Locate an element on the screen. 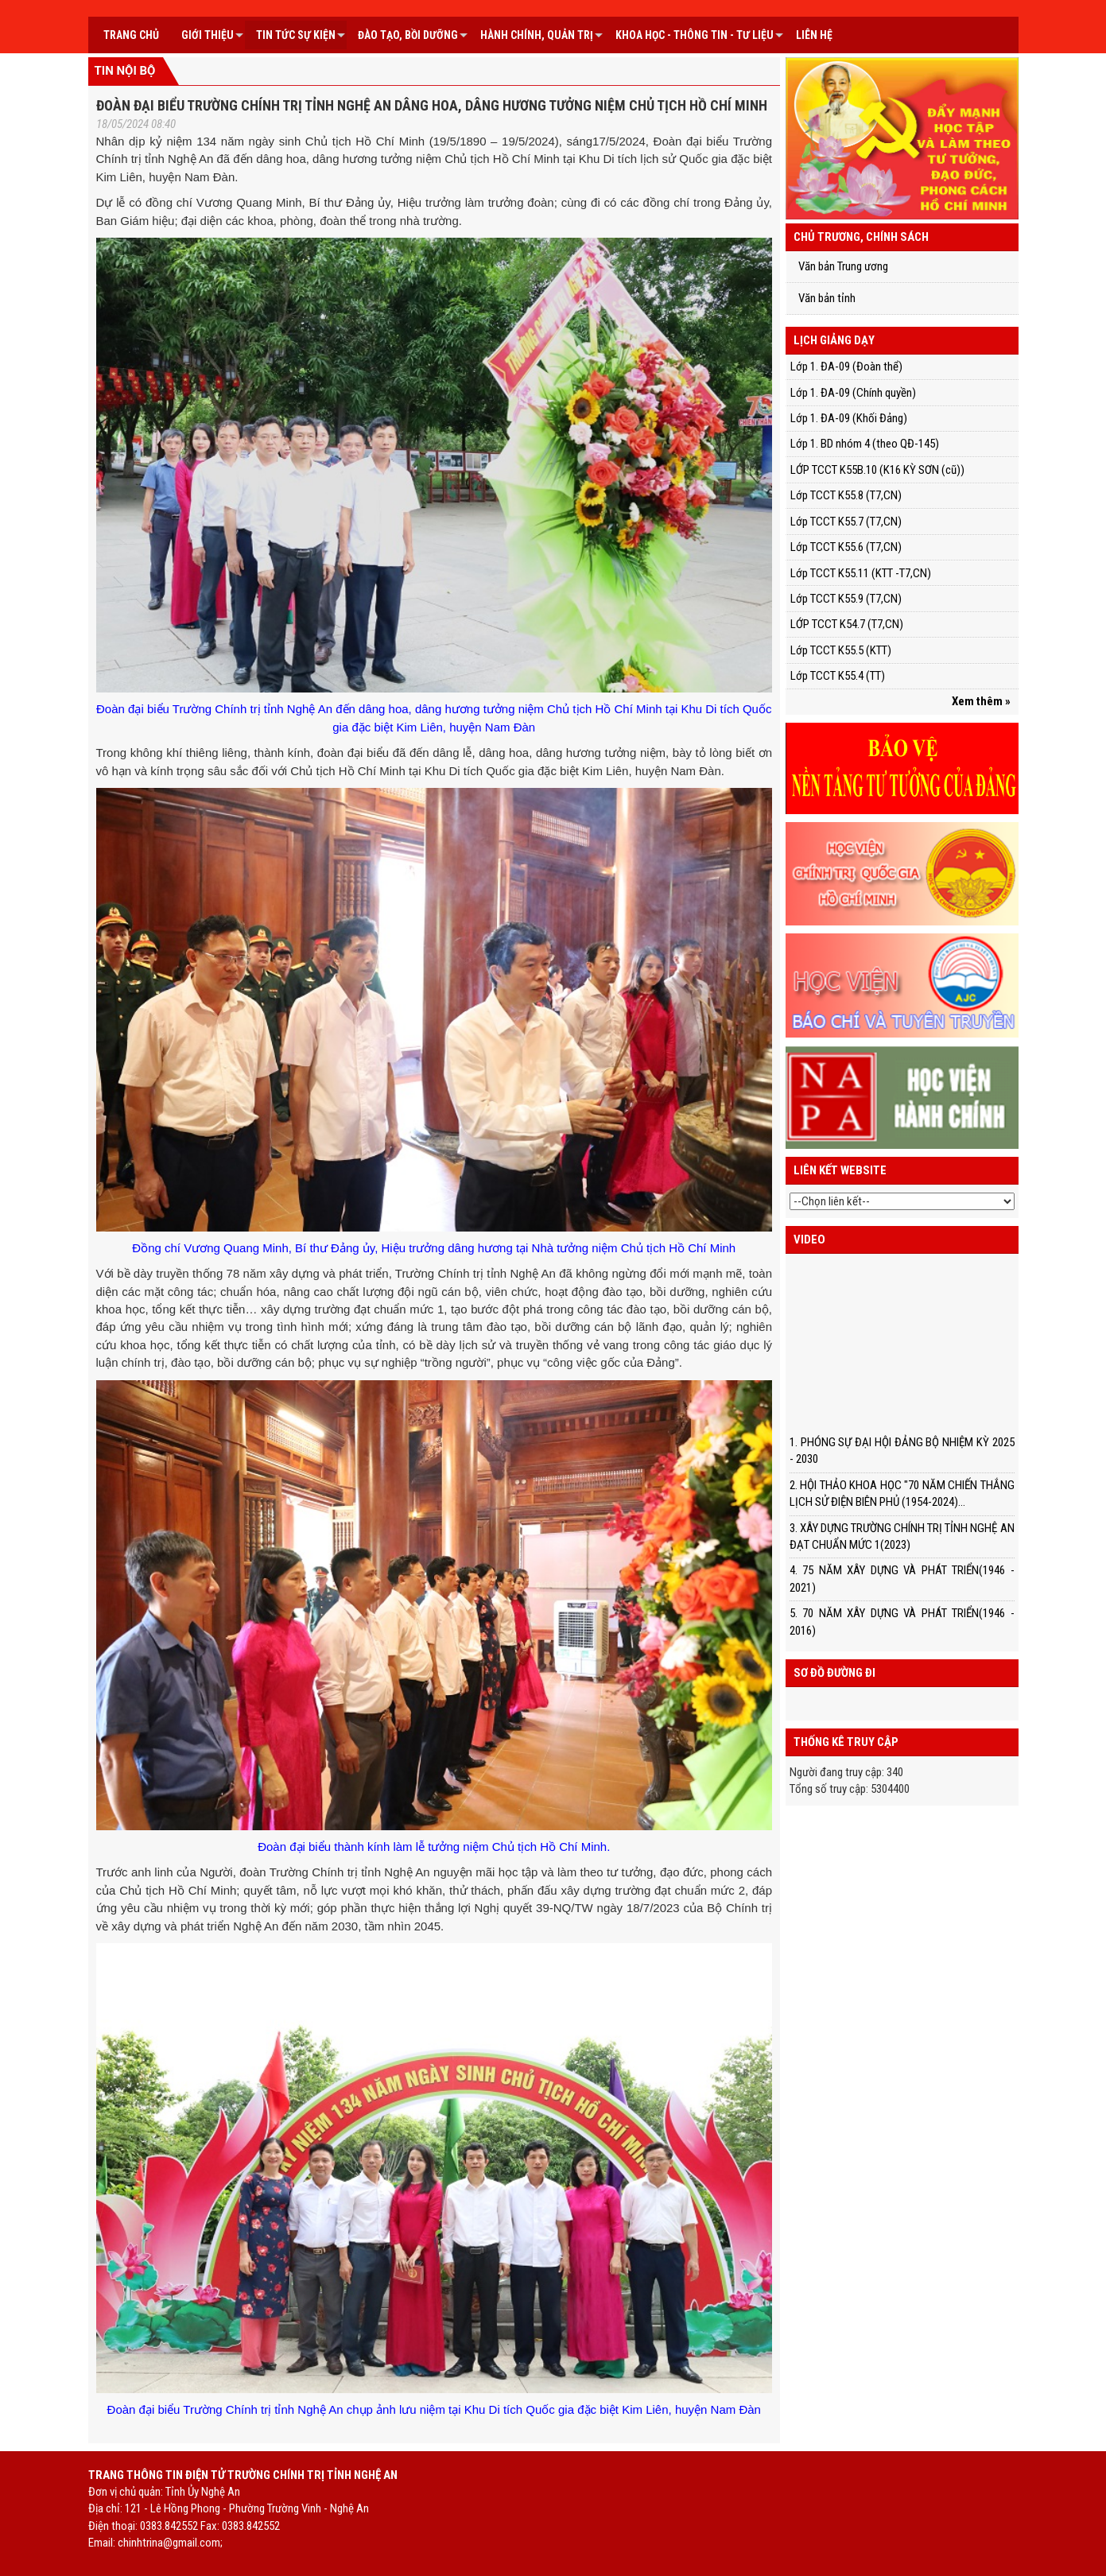  Lớp 1. BD nhóm 4 (theo QĐ-145) is located at coordinates (864, 443).